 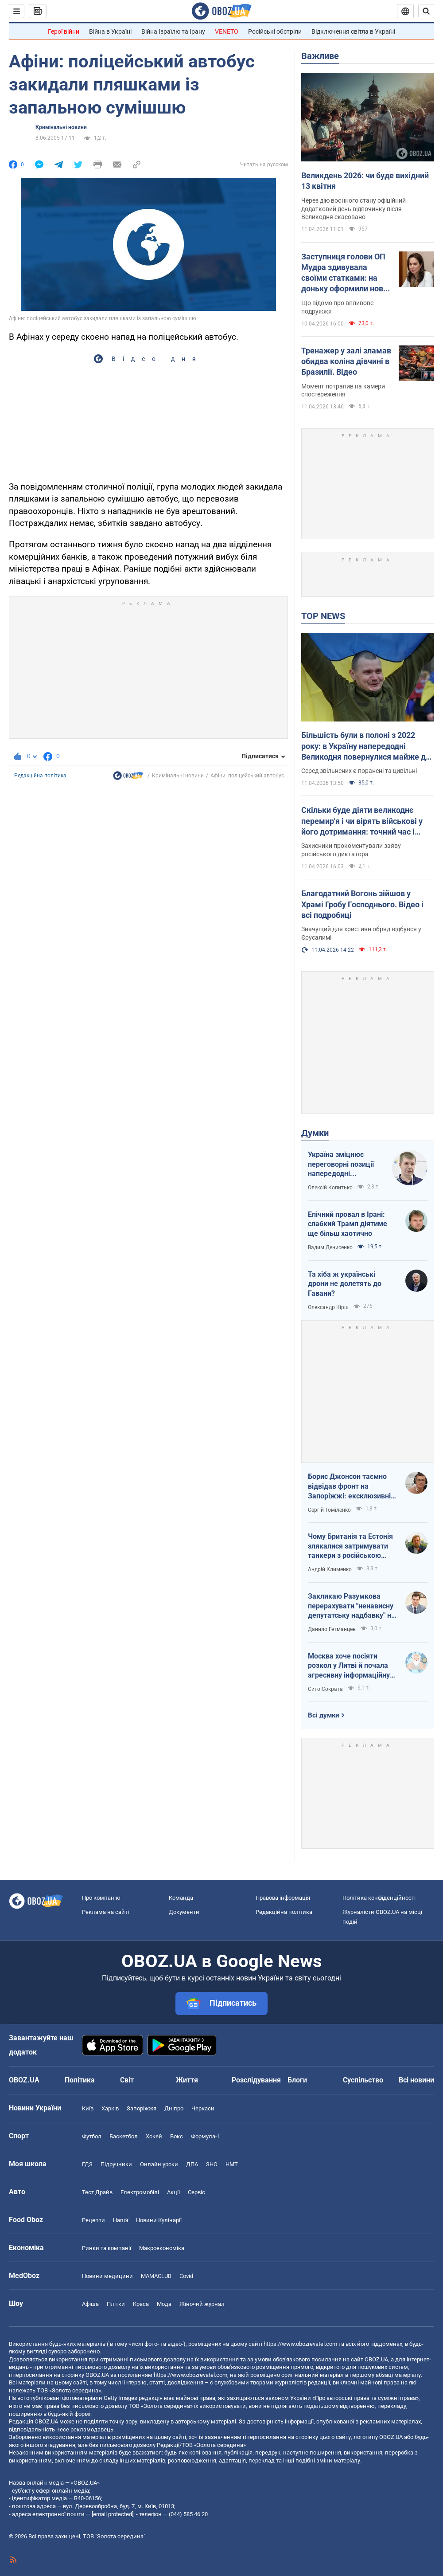 What do you see at coordinates (275, 31) in the screenshot?
I see `Російські обстріли` at bounding box center [275, 31].